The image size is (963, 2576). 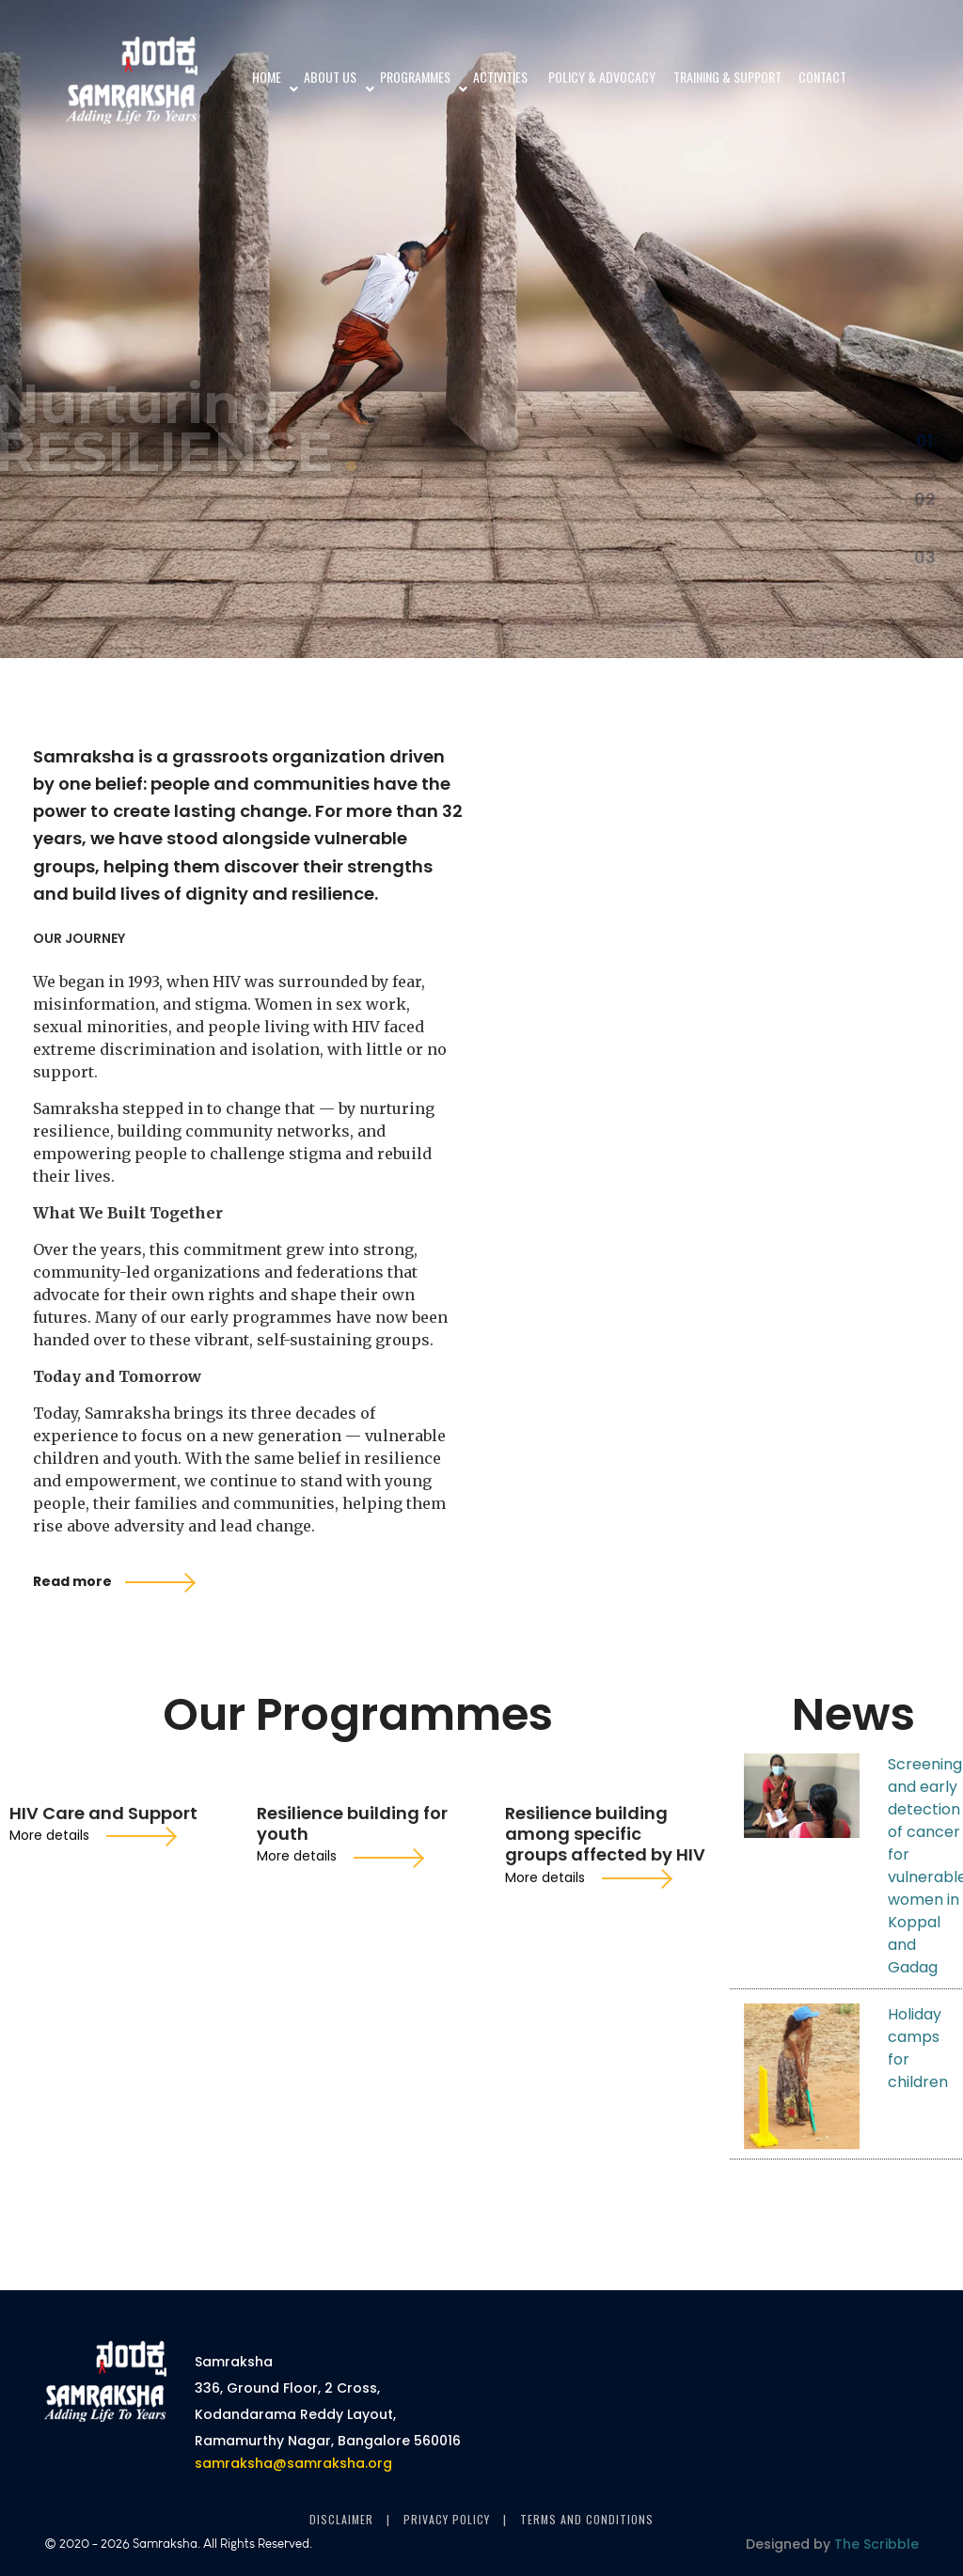 I want to click on Resilience building among specific groups affected by HIV, so click(x=605, y=2128).